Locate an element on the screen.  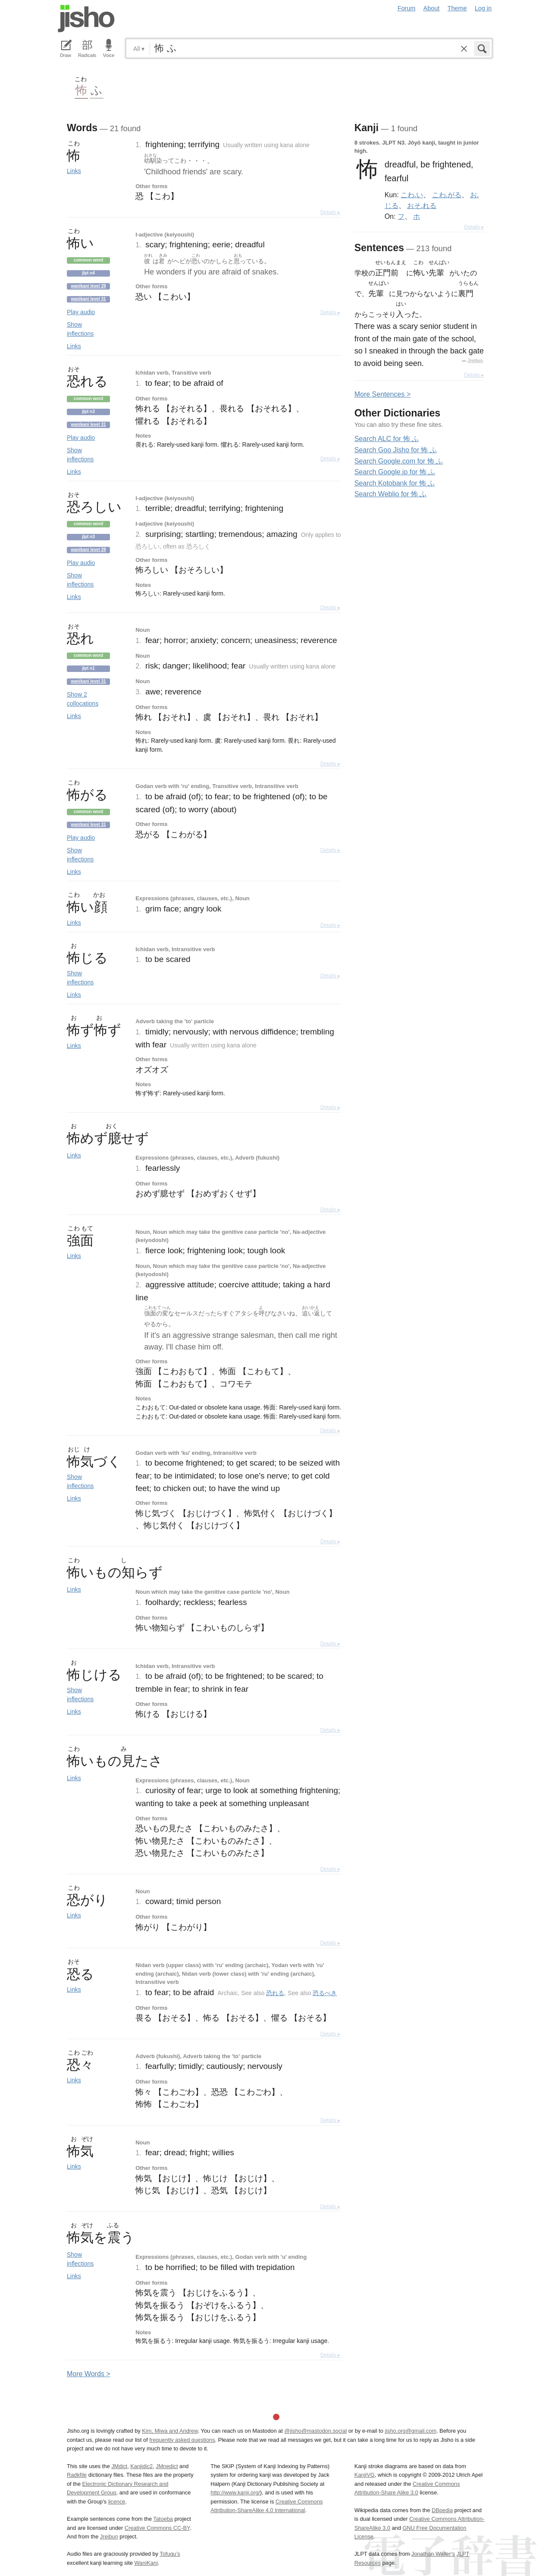
Search ALC for 怖 ふ is located at coordinates (386, 438).